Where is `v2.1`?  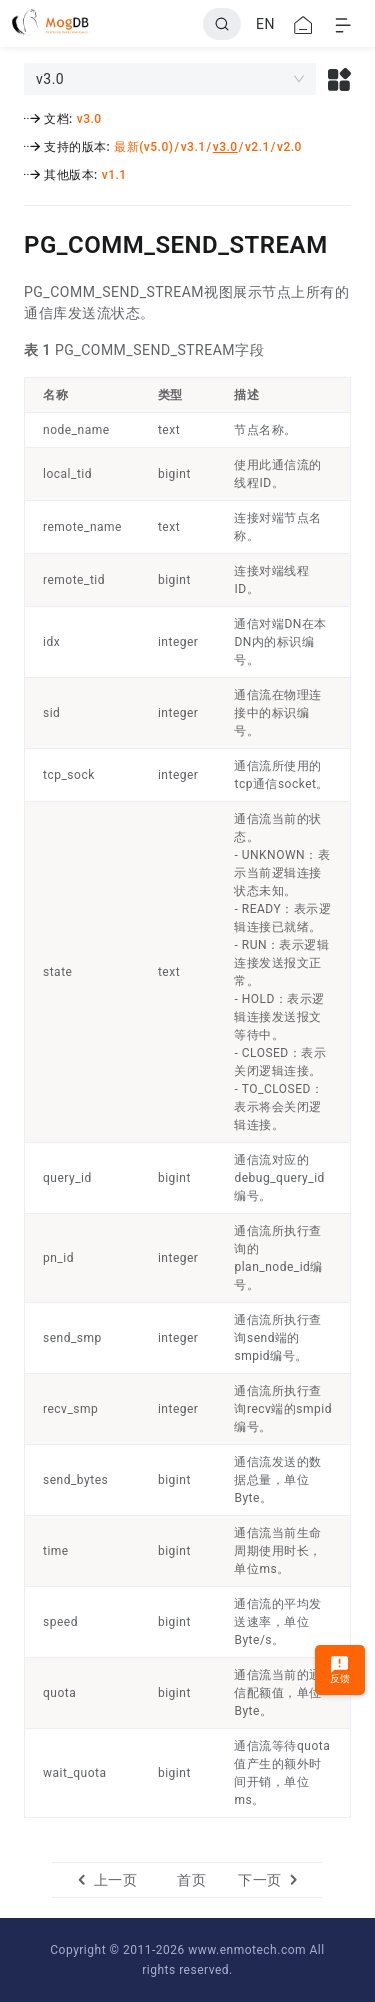 v2.1 is located at coordinates (257, 147).